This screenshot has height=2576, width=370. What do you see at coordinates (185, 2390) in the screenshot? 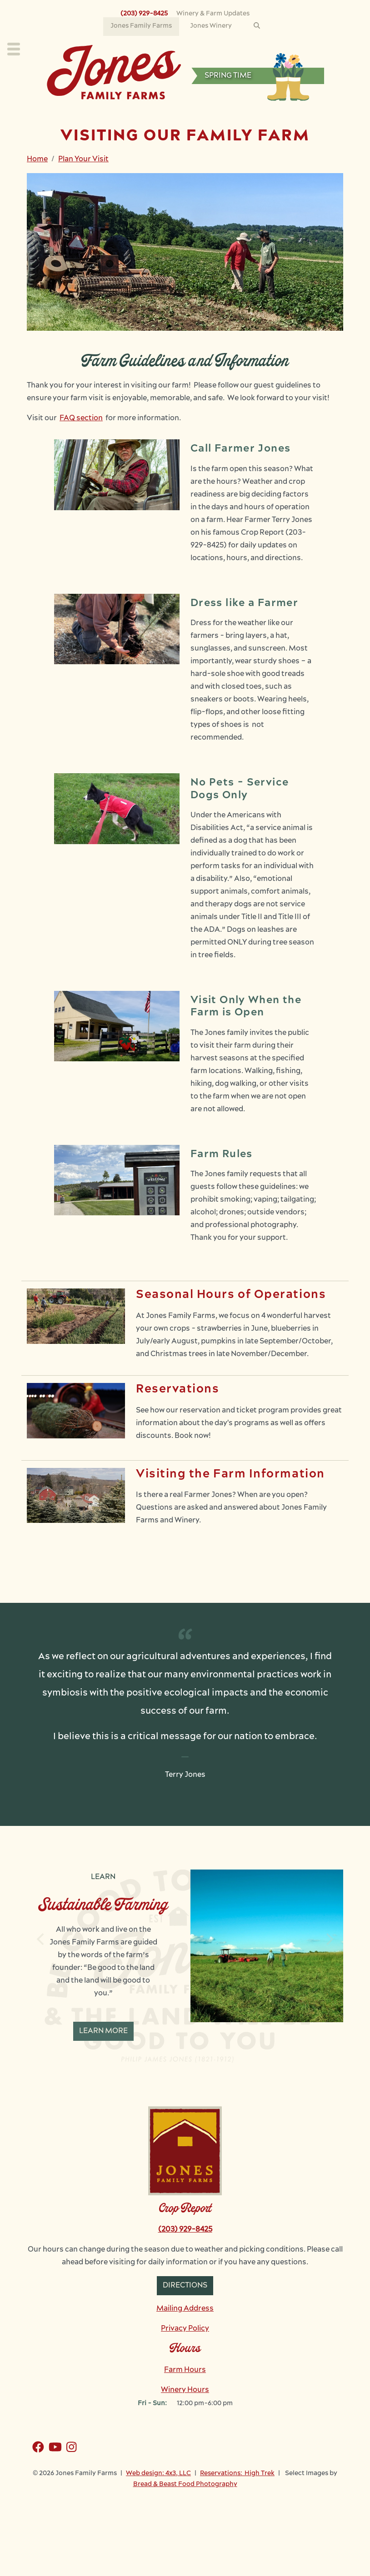
I see `Winery Hours` at bounding box center [185, 2390].